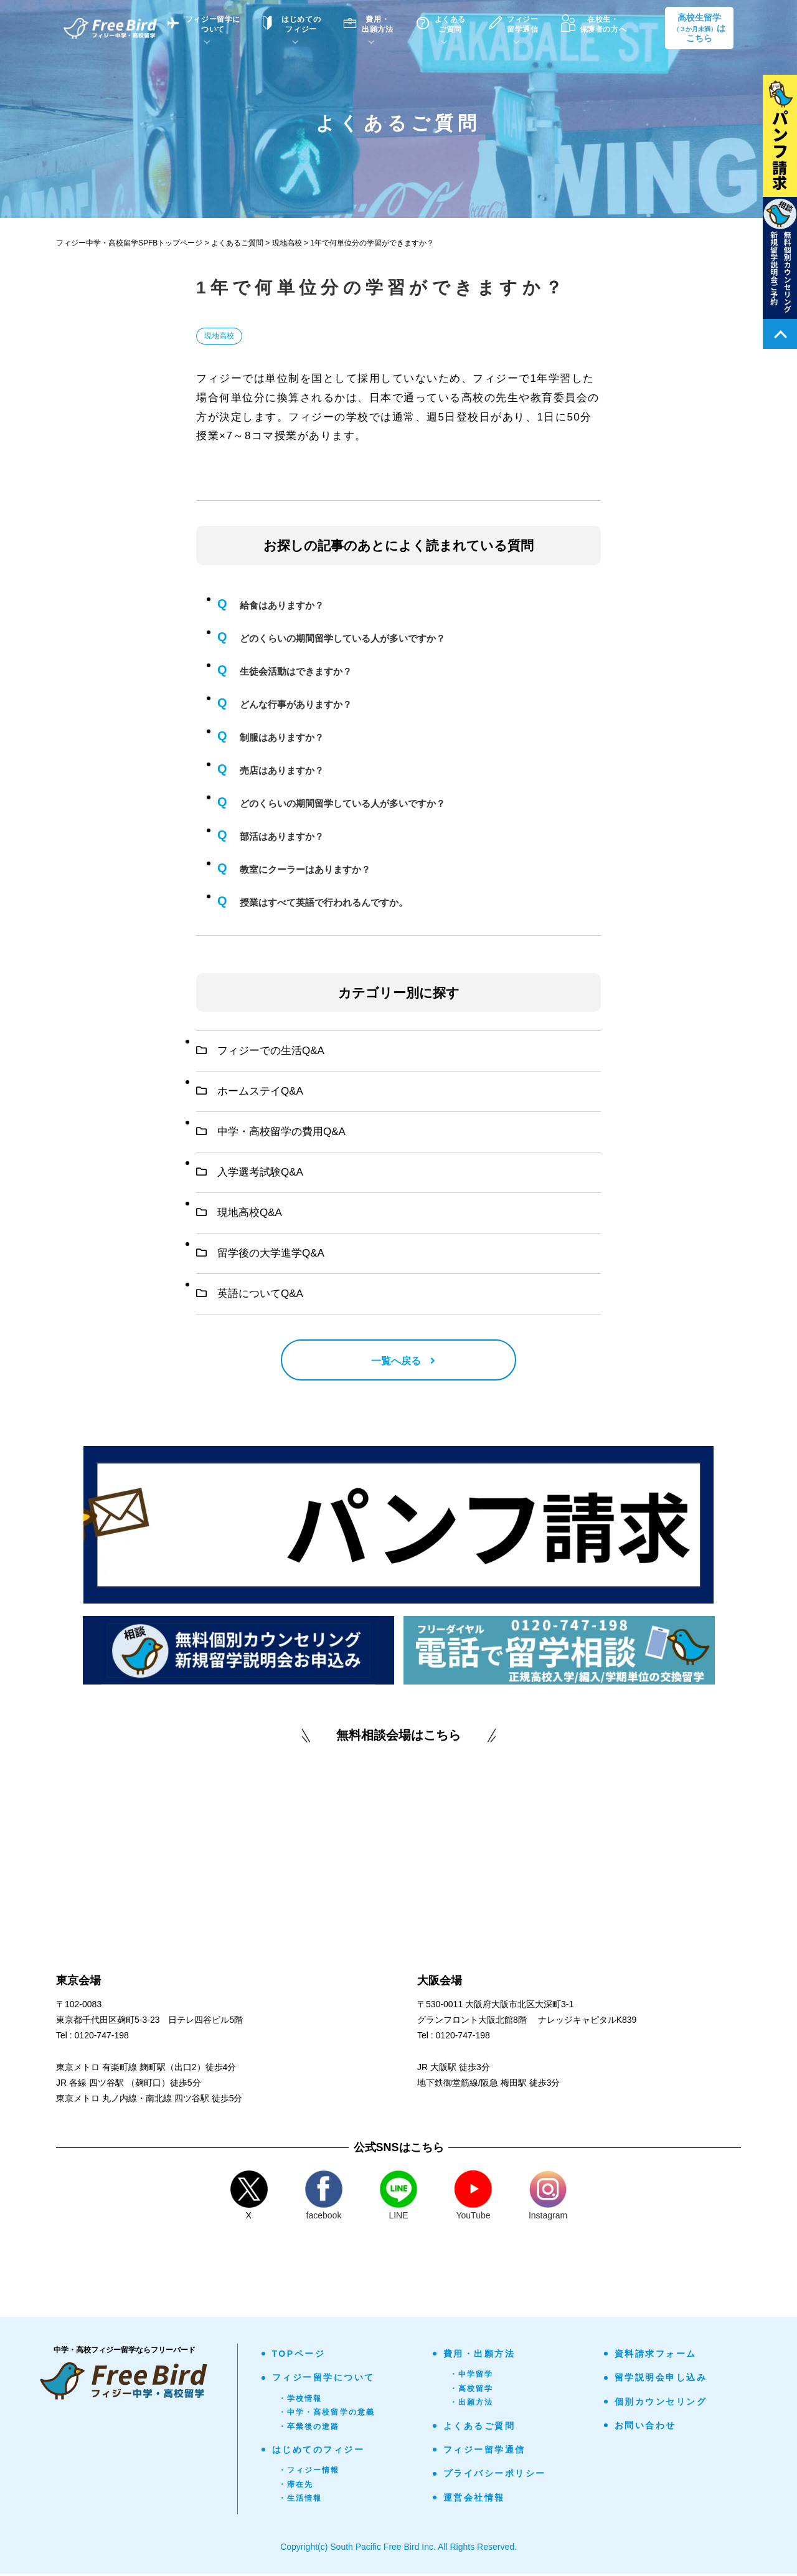 The height and width of the screenshot is (2576, 797). What do you see at coordinates (296, 671) in the screenshot?
I see `生徒会活動はできますか？` at bounding box center [296, 671].